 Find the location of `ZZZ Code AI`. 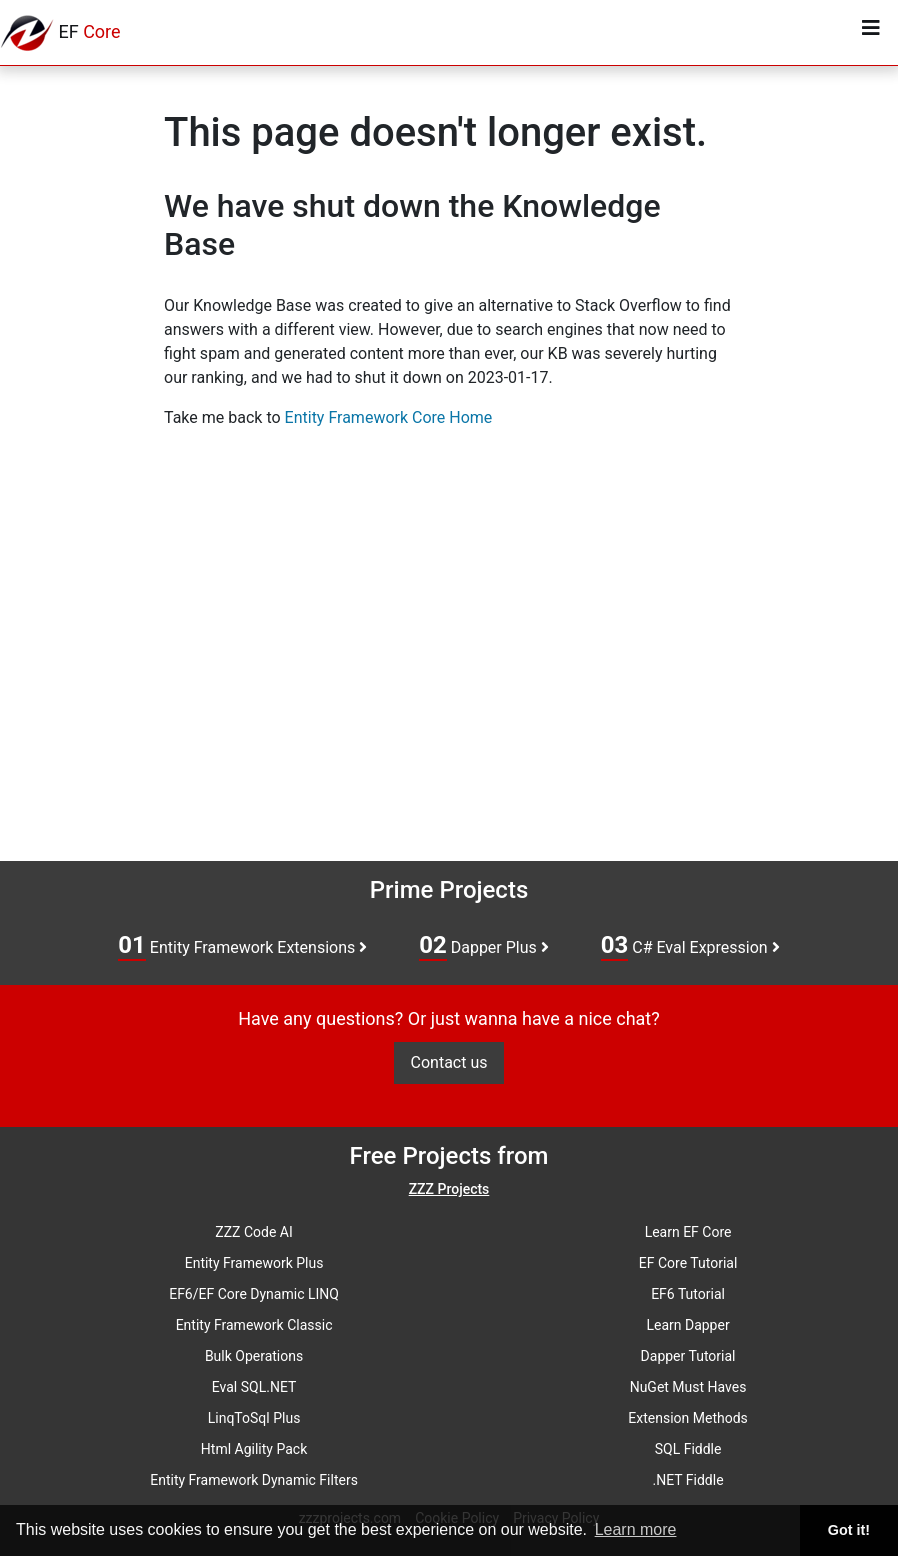

ZZZ Code AI is located at coordinates (253, 1232).